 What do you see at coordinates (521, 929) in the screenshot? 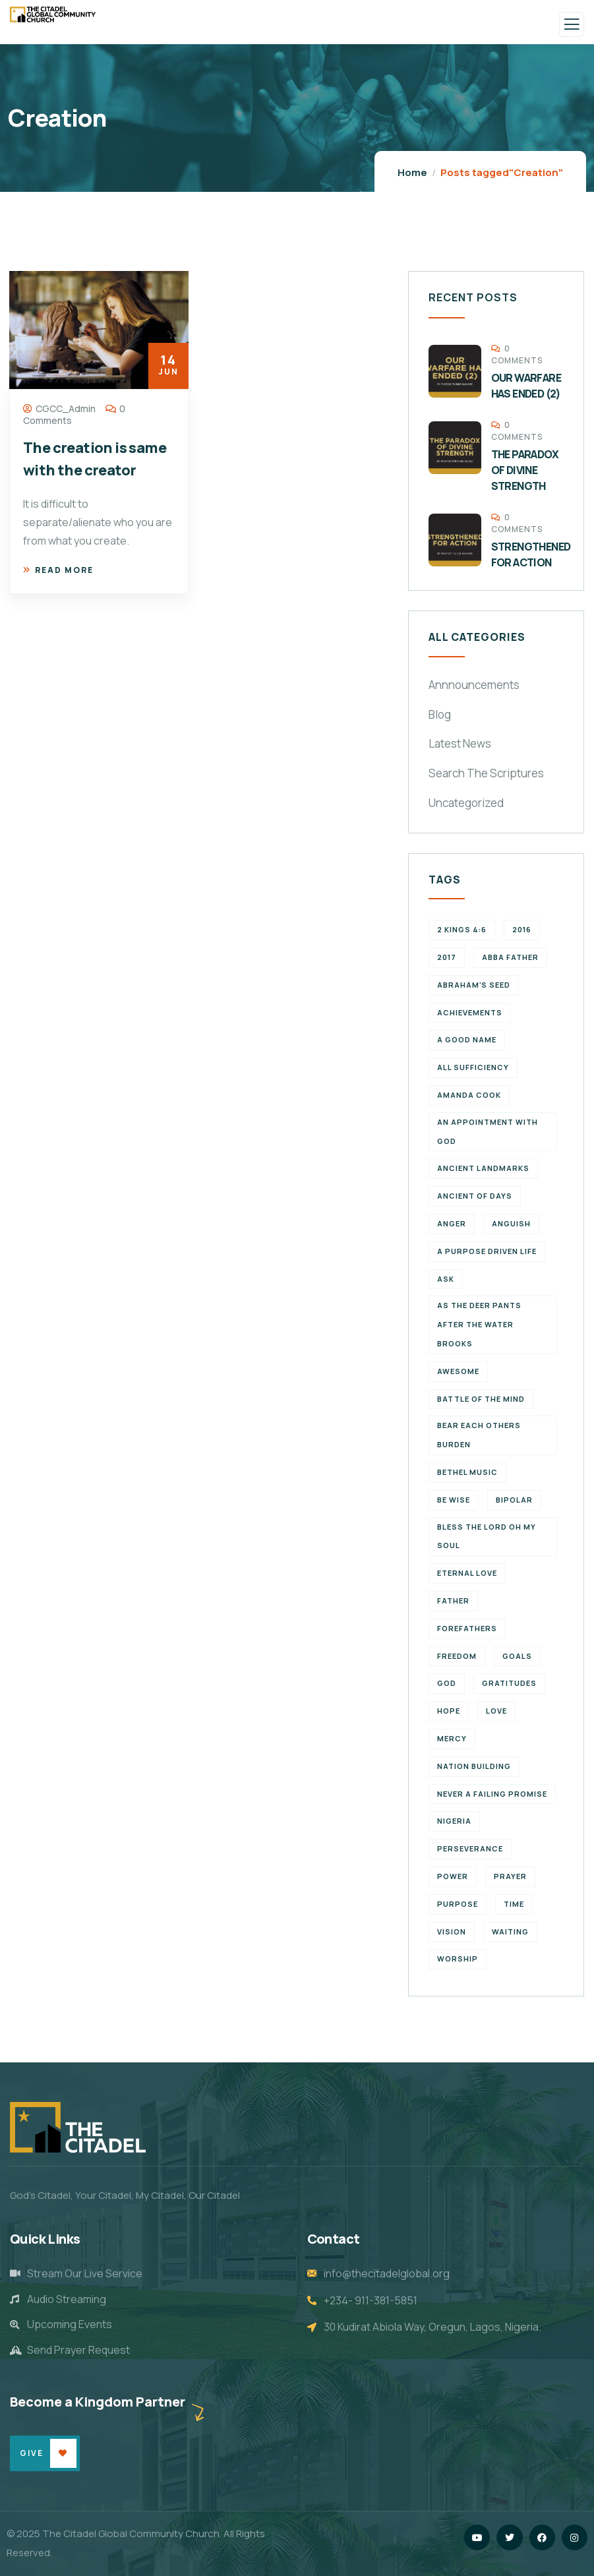
I see `2016 [2016 (1 item)]` at bounding box center [521, 929].